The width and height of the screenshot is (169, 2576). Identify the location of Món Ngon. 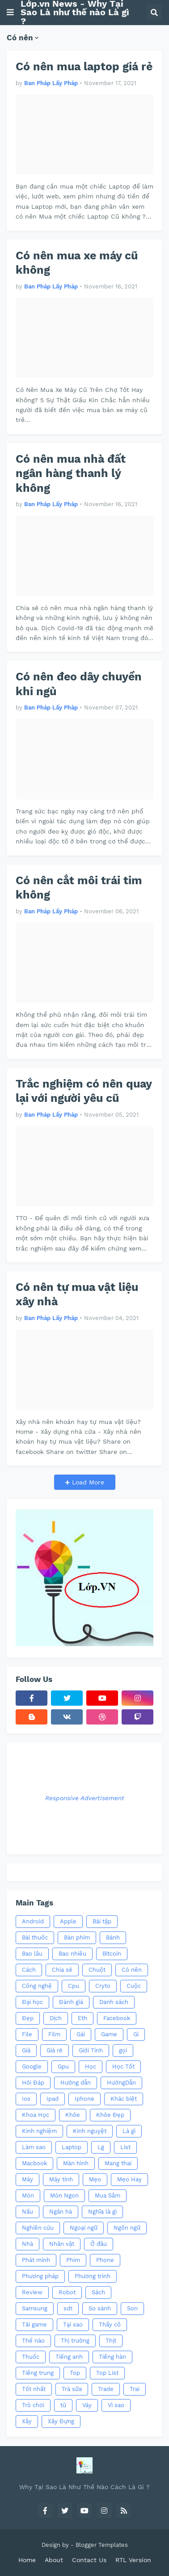
(64, 2195).